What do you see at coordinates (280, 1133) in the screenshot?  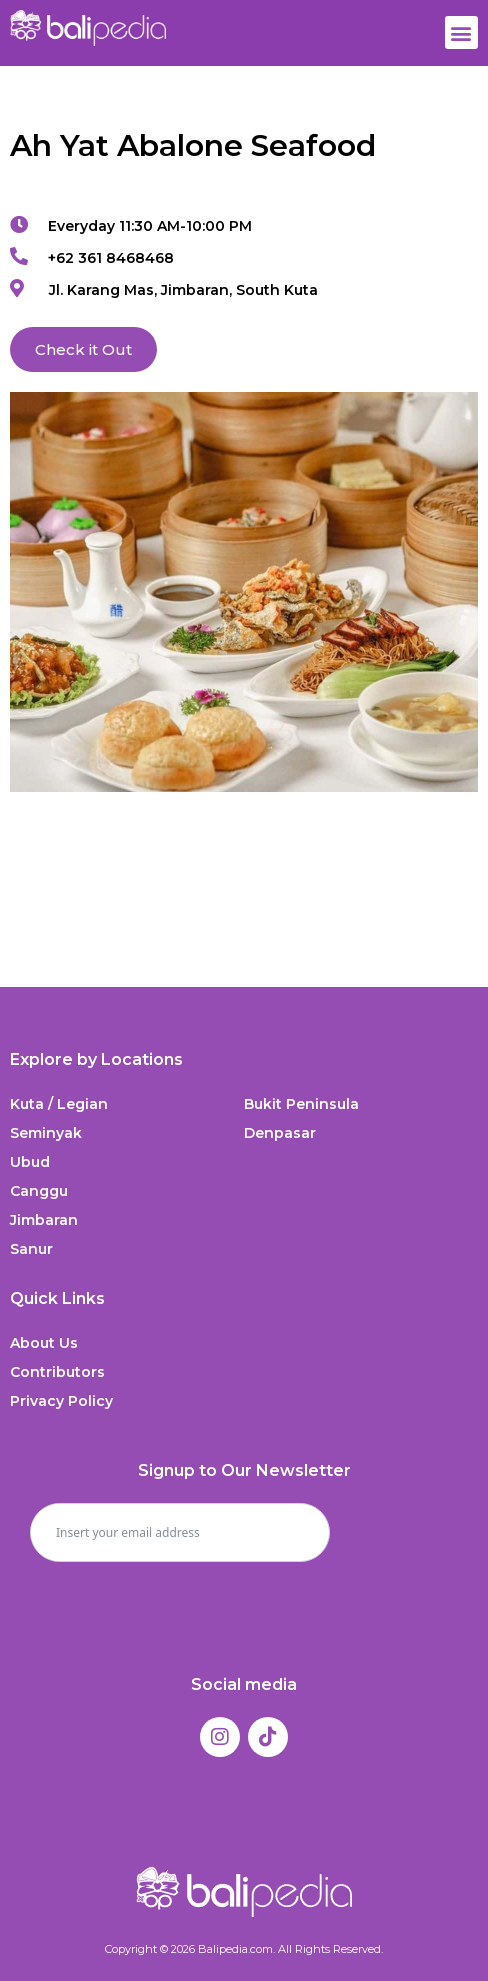 I see `Denpasar` at bounding box center [280, 1133].